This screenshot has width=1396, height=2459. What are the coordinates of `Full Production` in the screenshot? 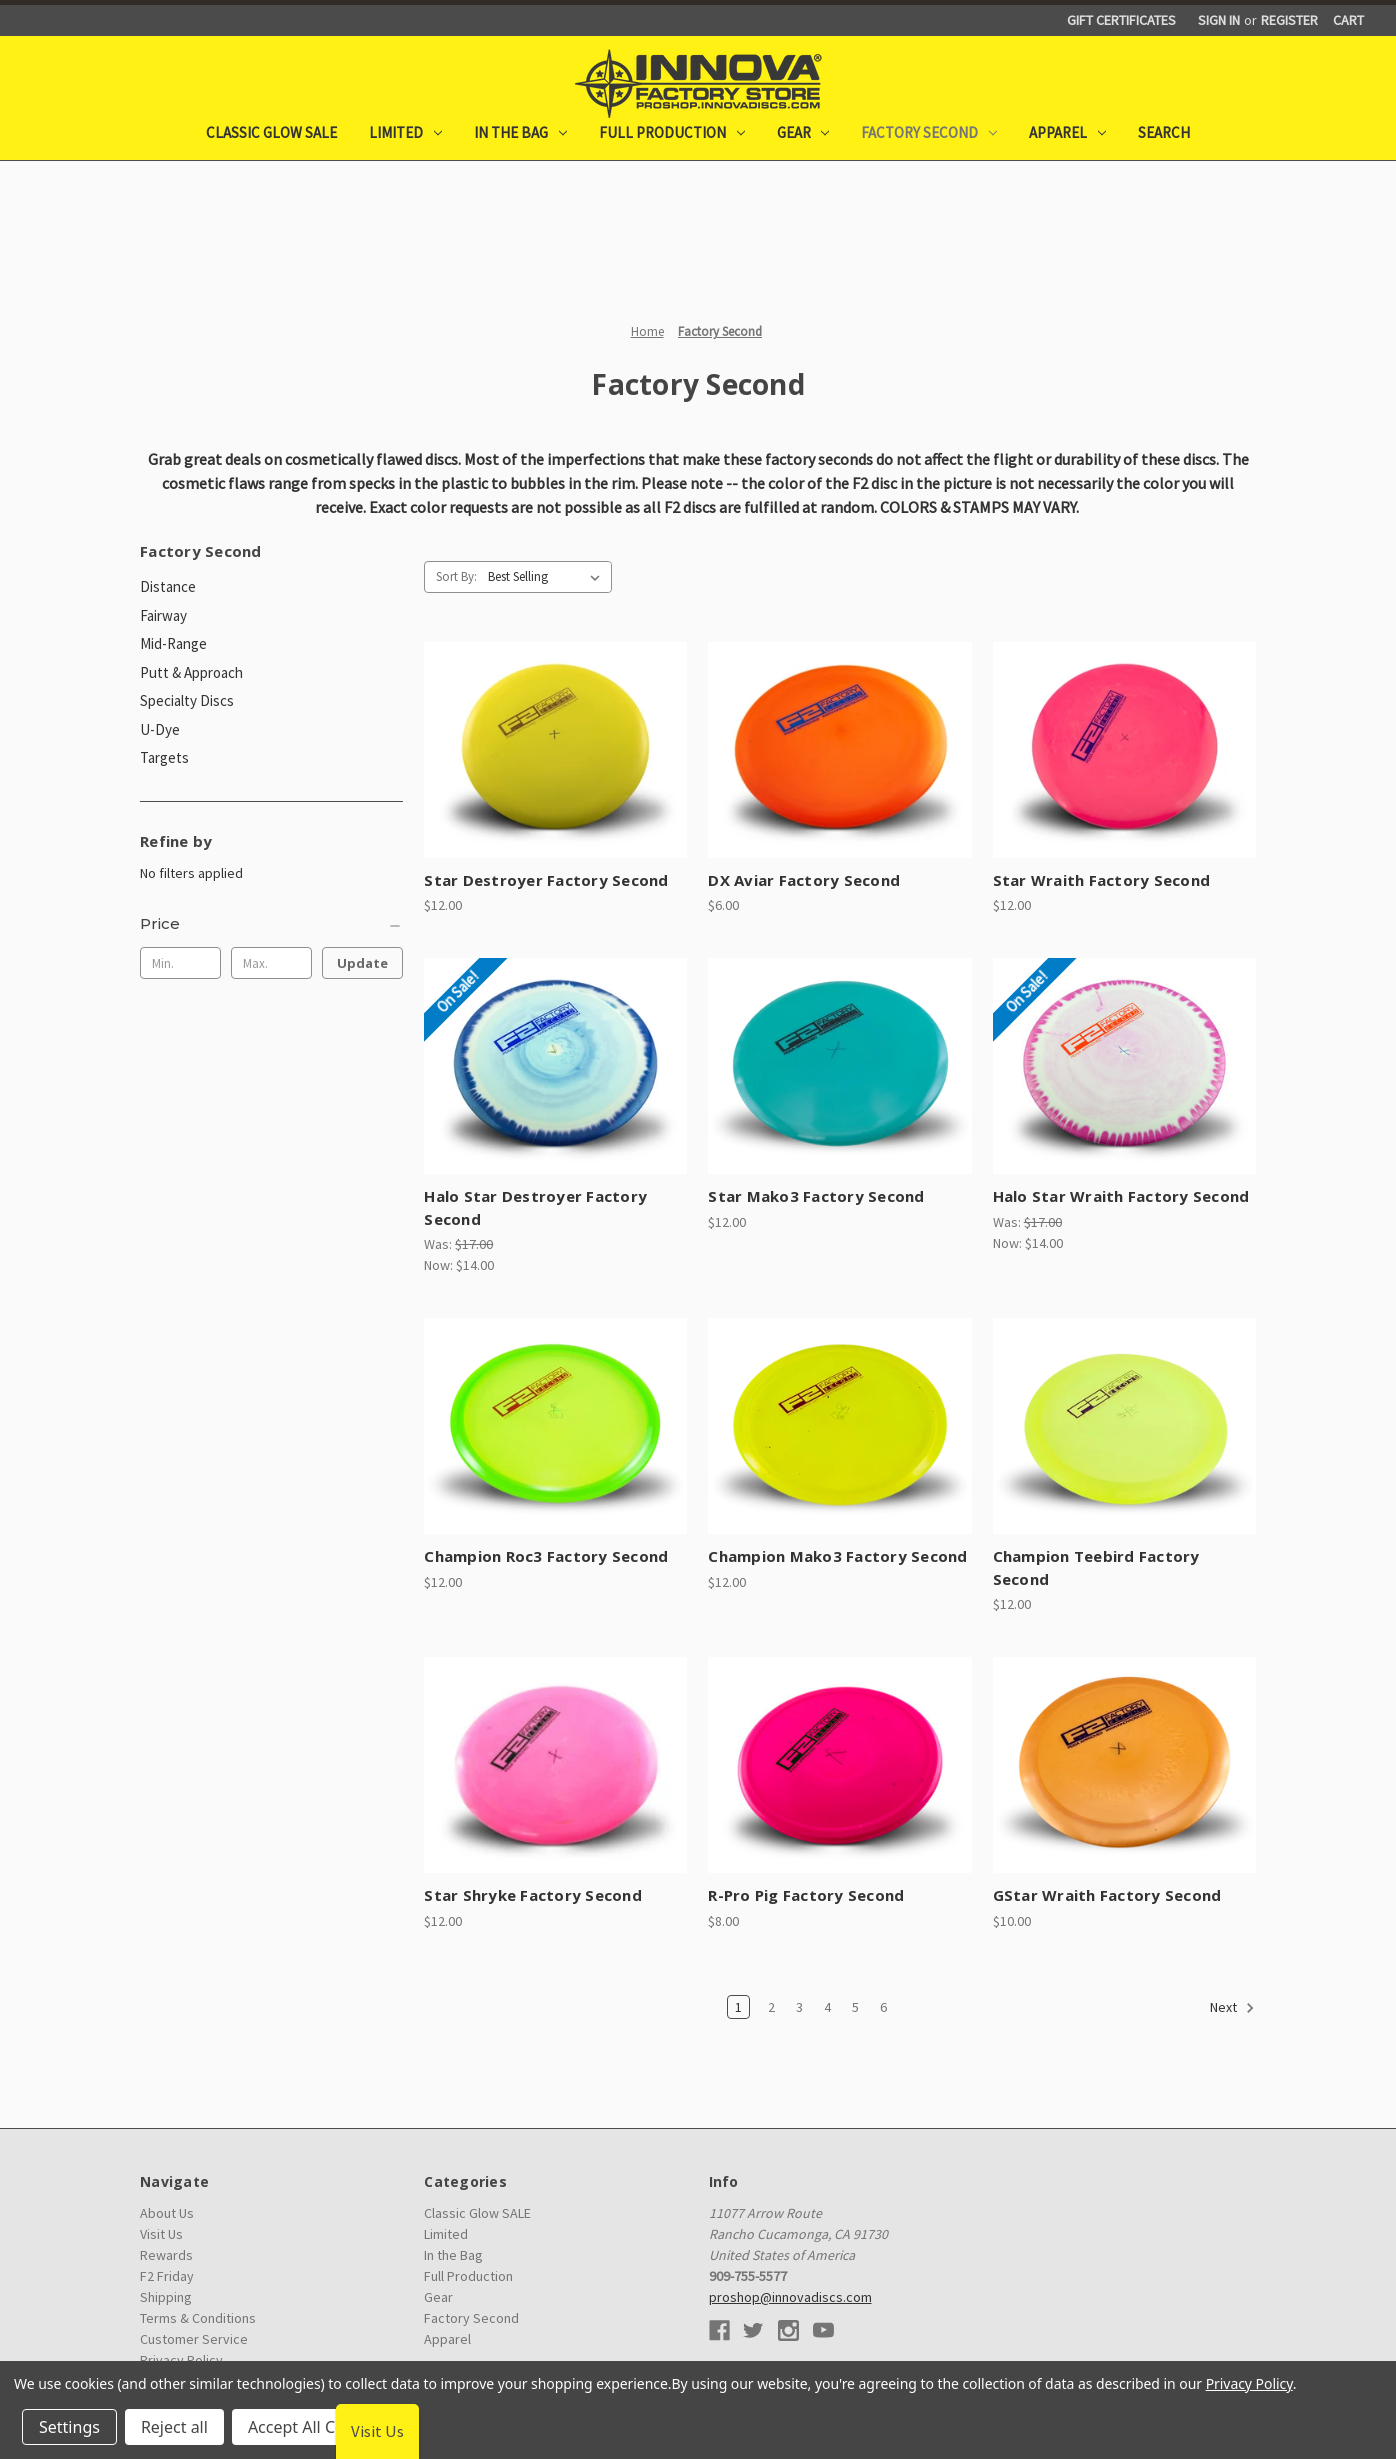 It's located at (672, 132).